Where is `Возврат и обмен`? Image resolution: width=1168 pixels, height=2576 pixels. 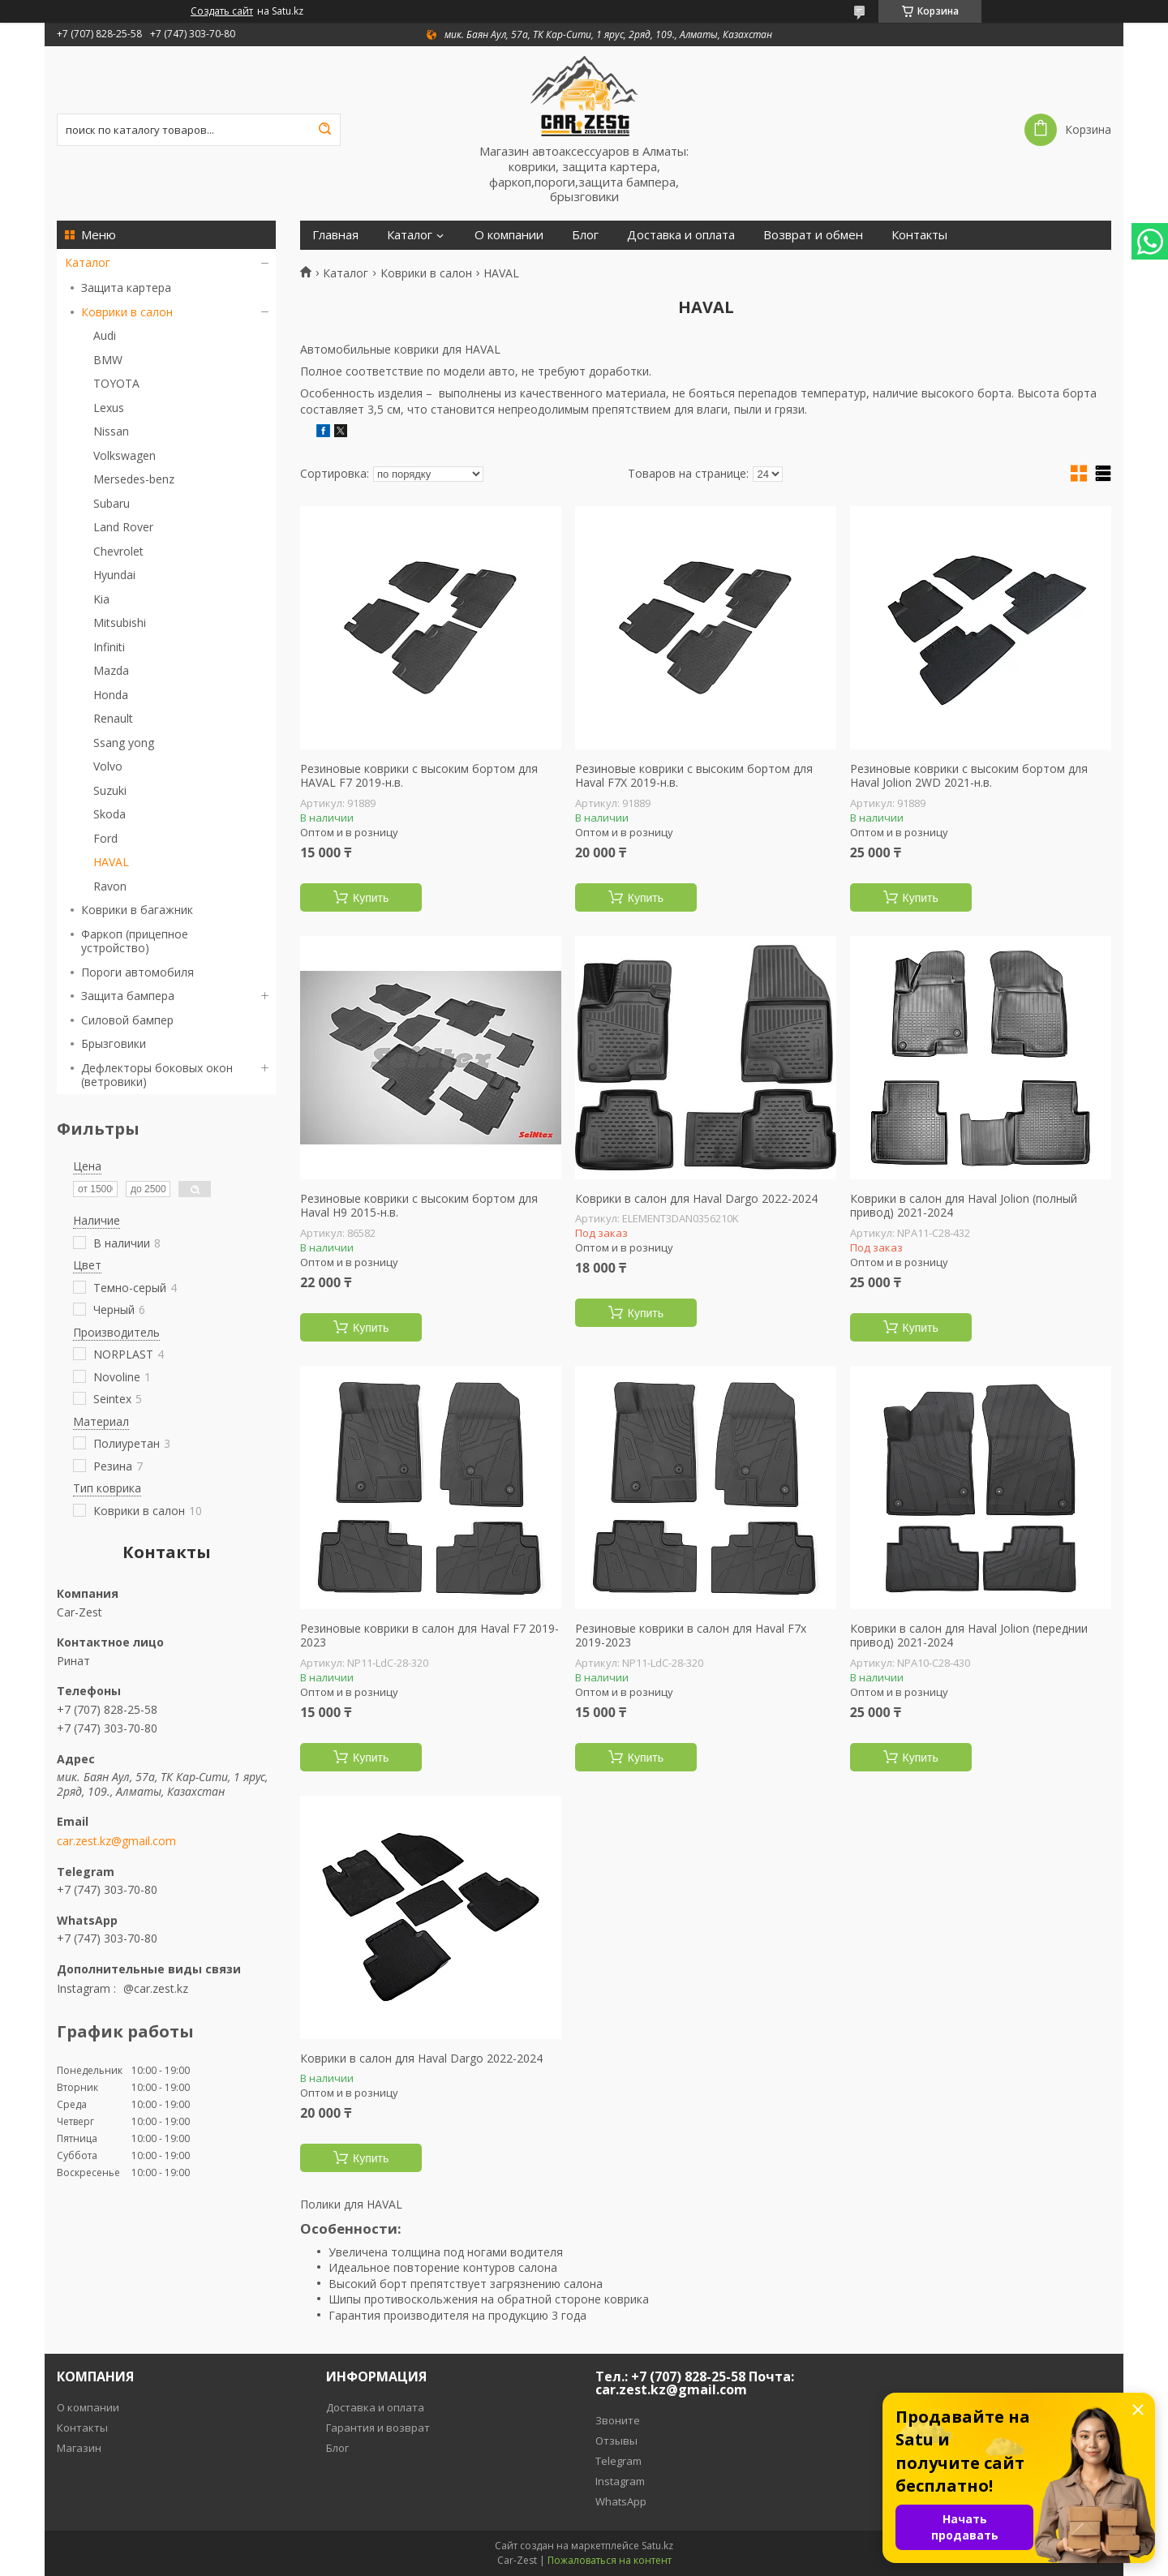 Возврат и обмен is located at coordinates (813, 235).